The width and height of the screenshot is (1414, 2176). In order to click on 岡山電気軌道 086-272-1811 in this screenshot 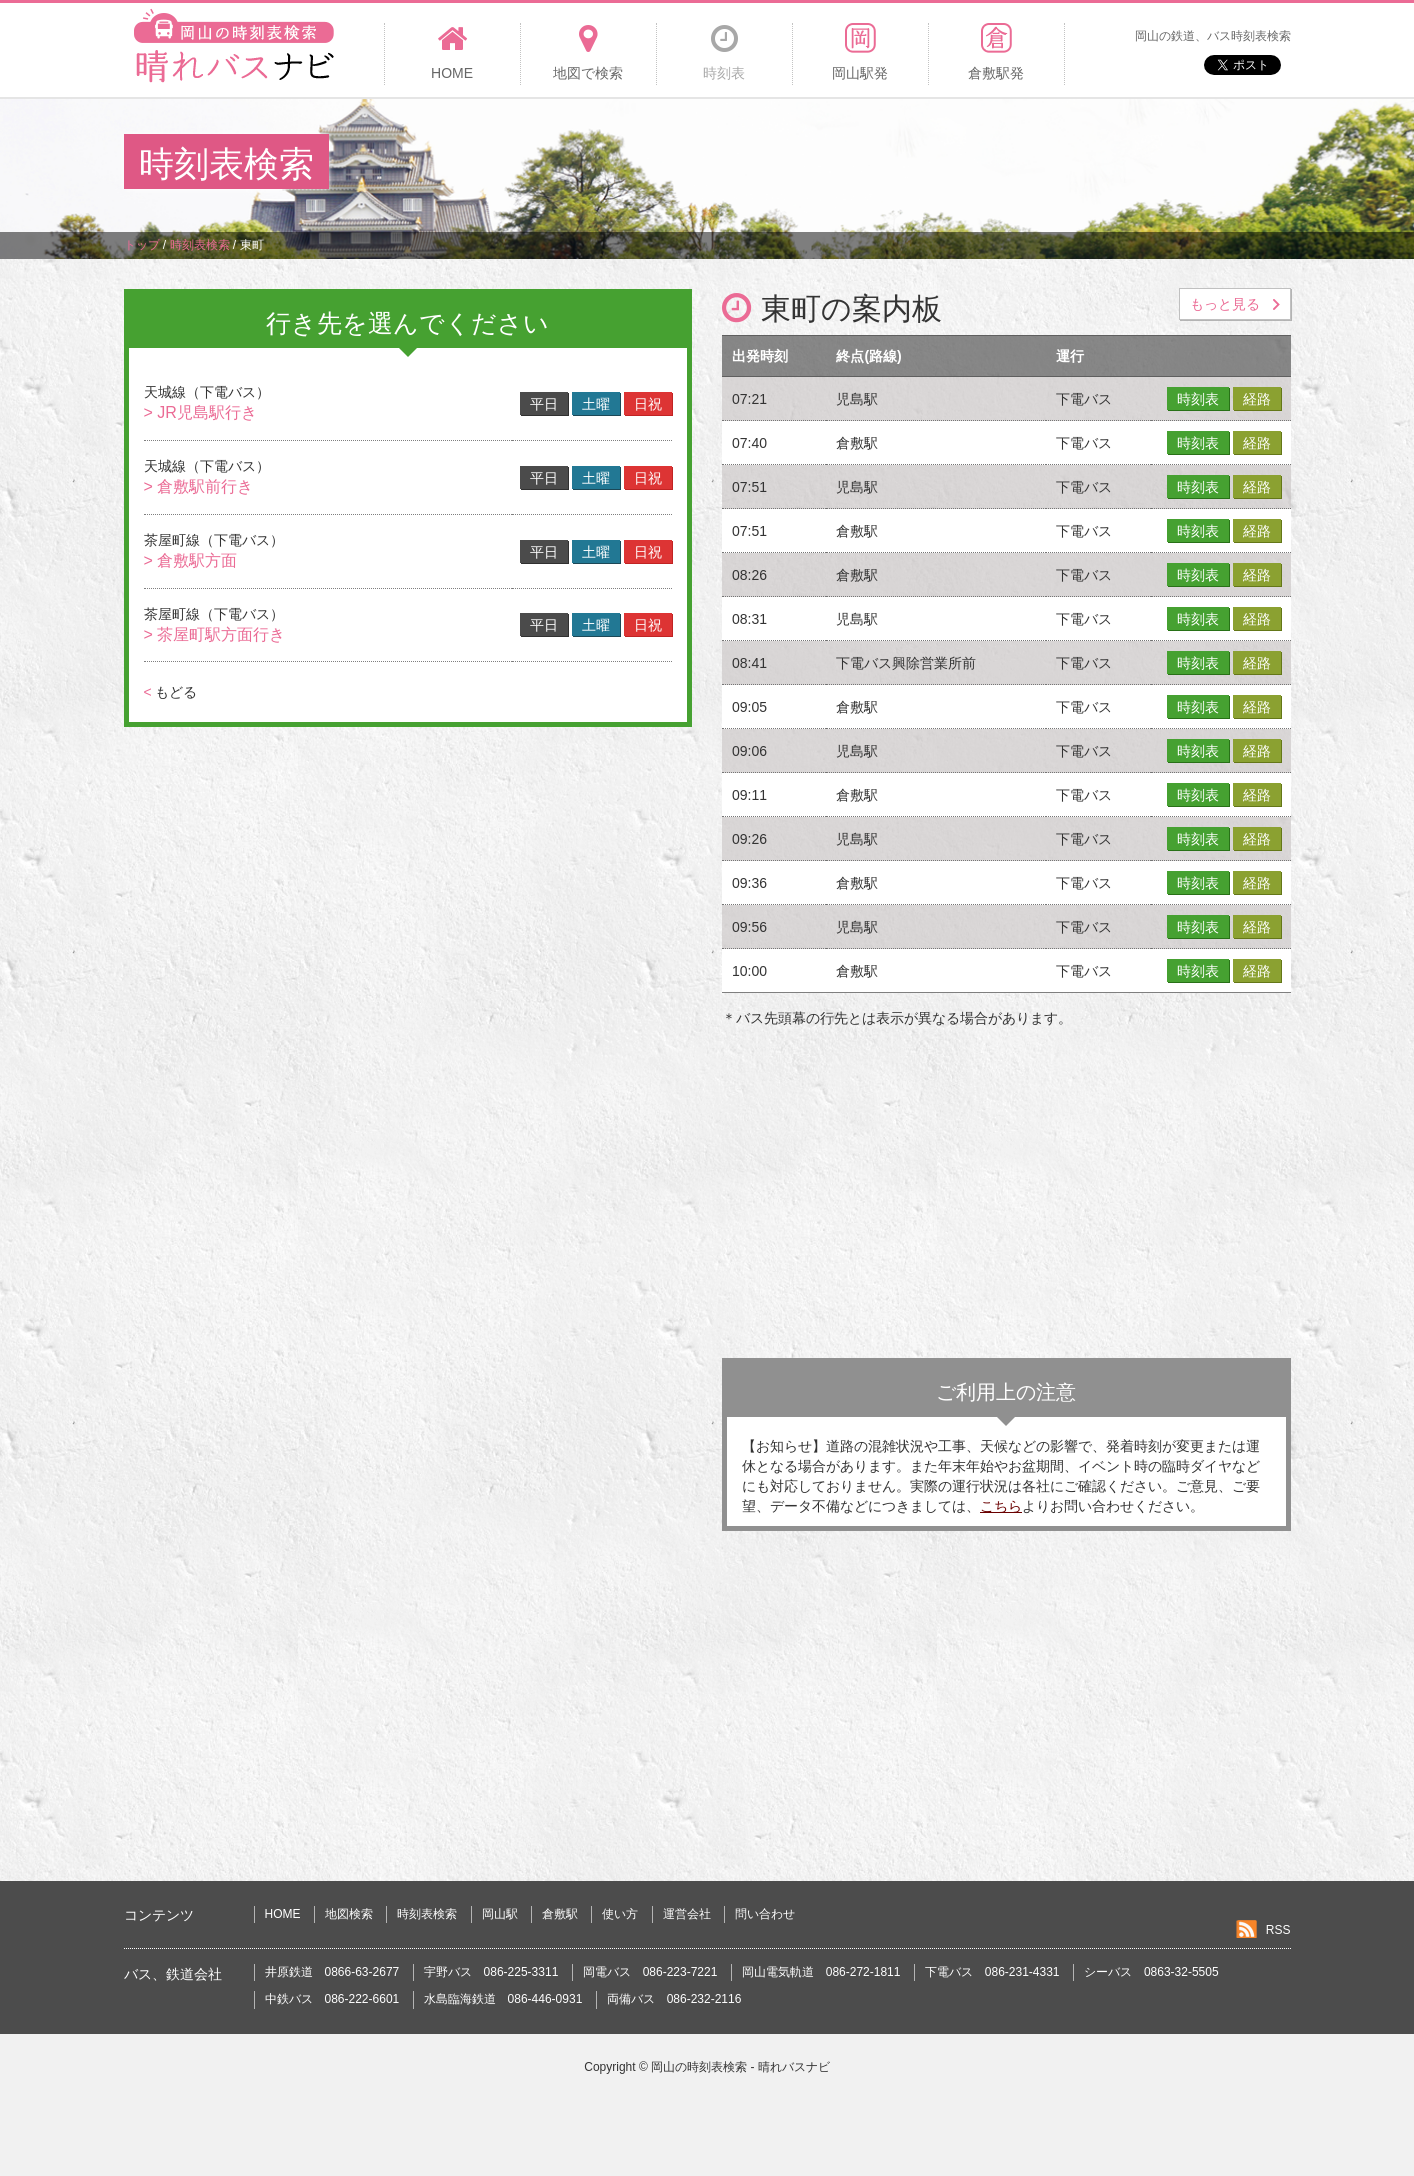, I will do `click(821, 1972)`.